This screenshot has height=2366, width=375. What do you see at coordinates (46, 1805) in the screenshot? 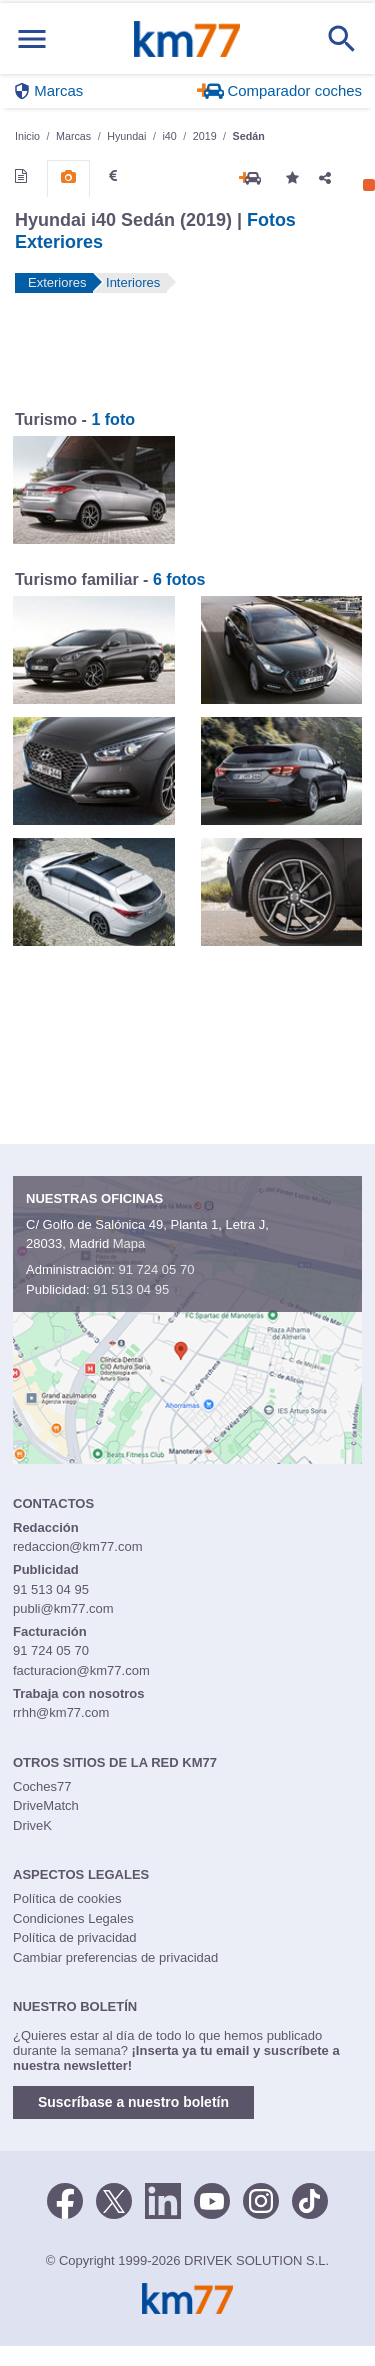
I see `DriveMatch` at bounding box center [46, 1805].